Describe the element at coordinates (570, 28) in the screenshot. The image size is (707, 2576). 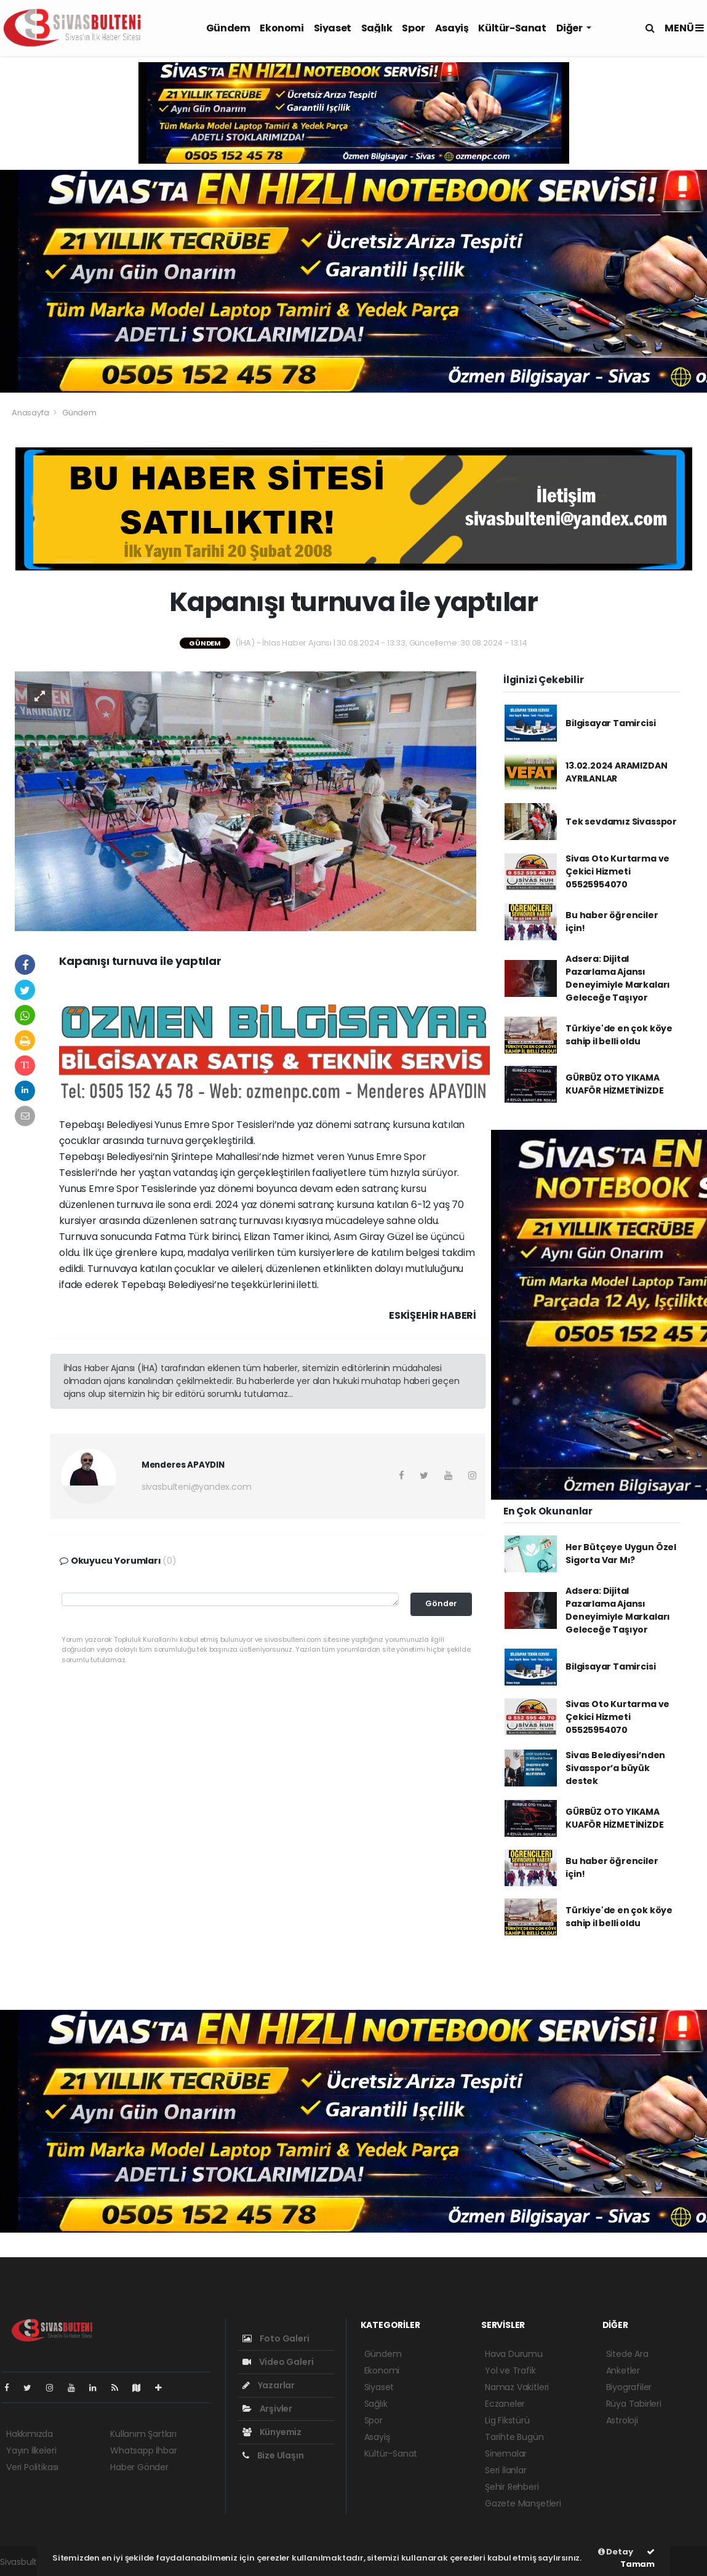
I see `Diğer` at that location.